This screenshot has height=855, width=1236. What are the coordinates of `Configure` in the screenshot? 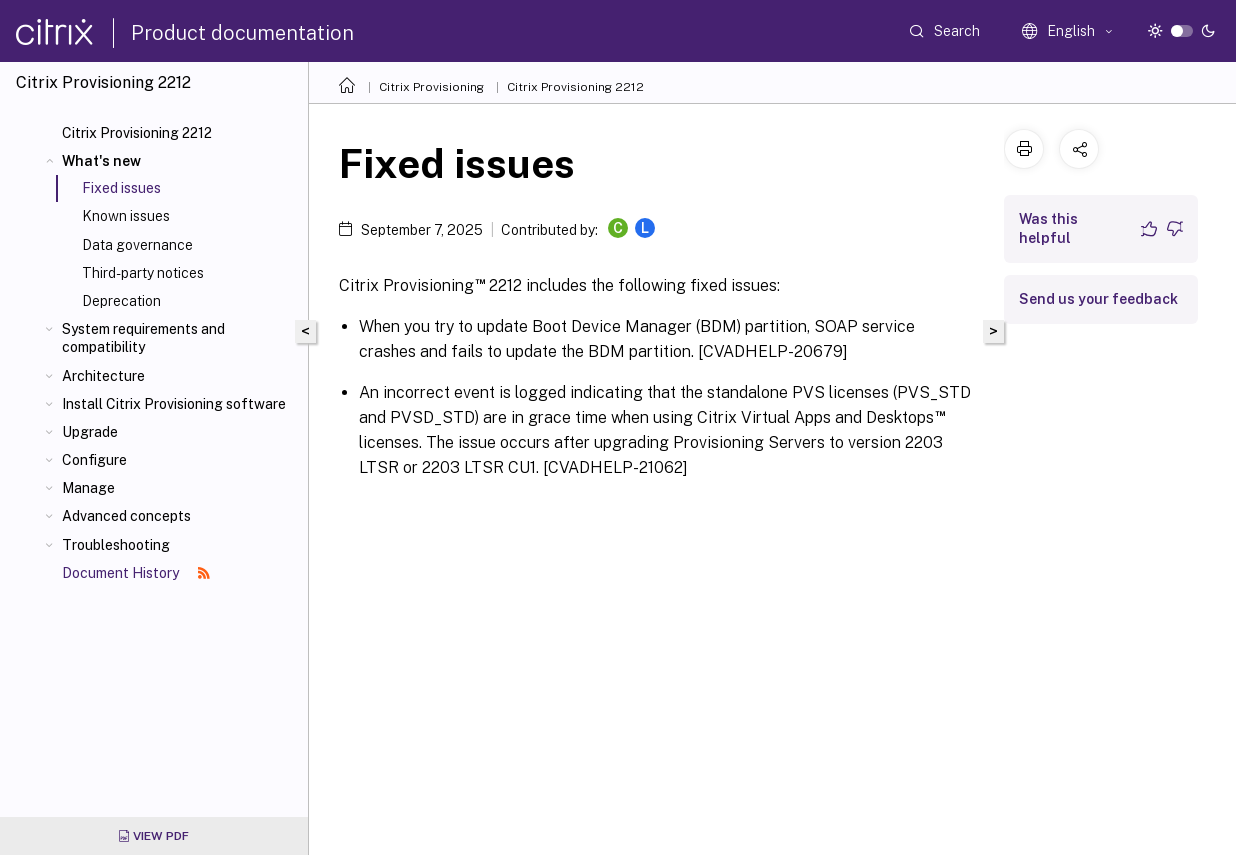 It's located at (94, 460).